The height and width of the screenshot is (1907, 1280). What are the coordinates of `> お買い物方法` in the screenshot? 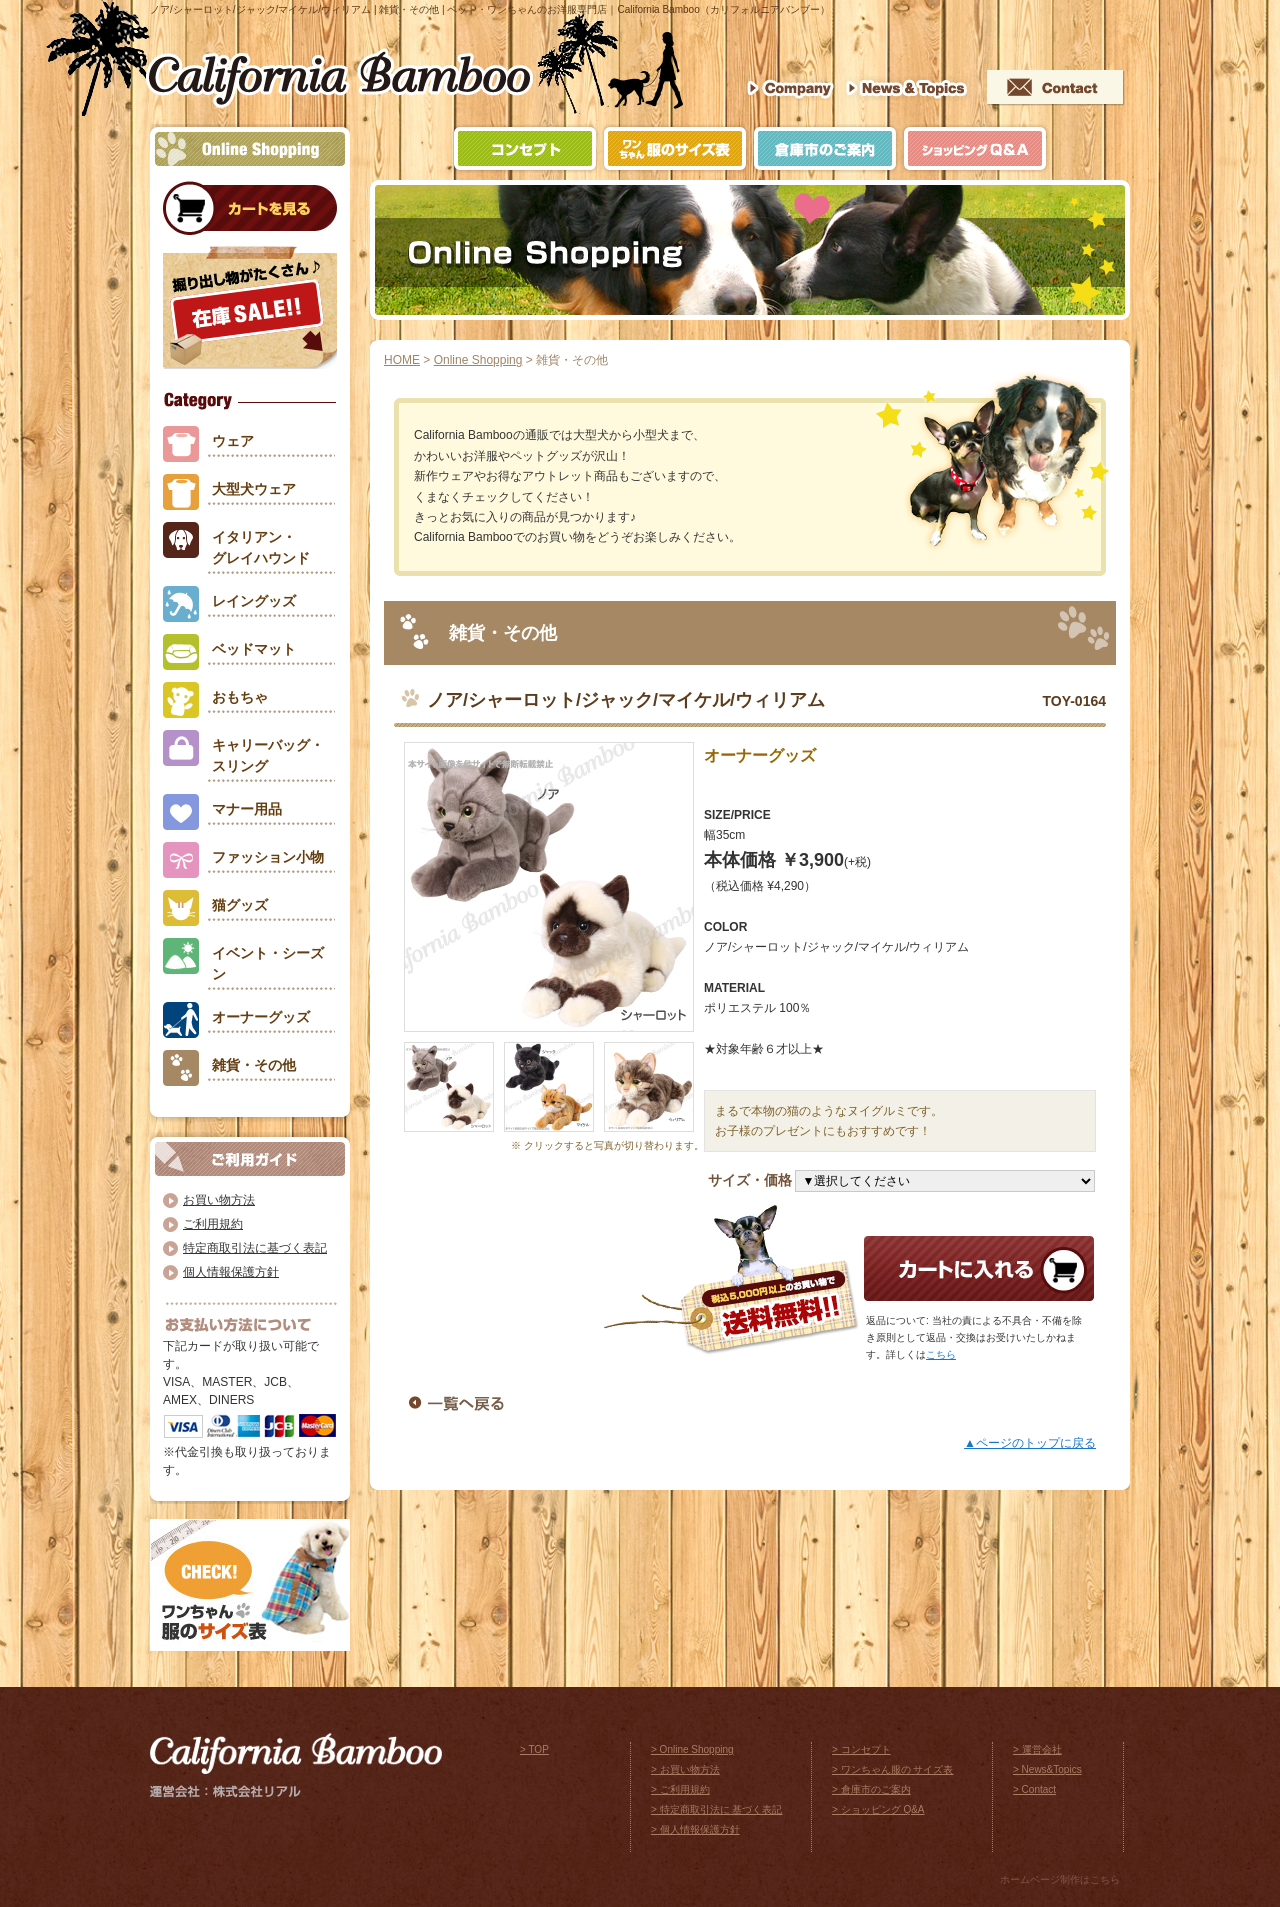 It's located at (685, 1769).